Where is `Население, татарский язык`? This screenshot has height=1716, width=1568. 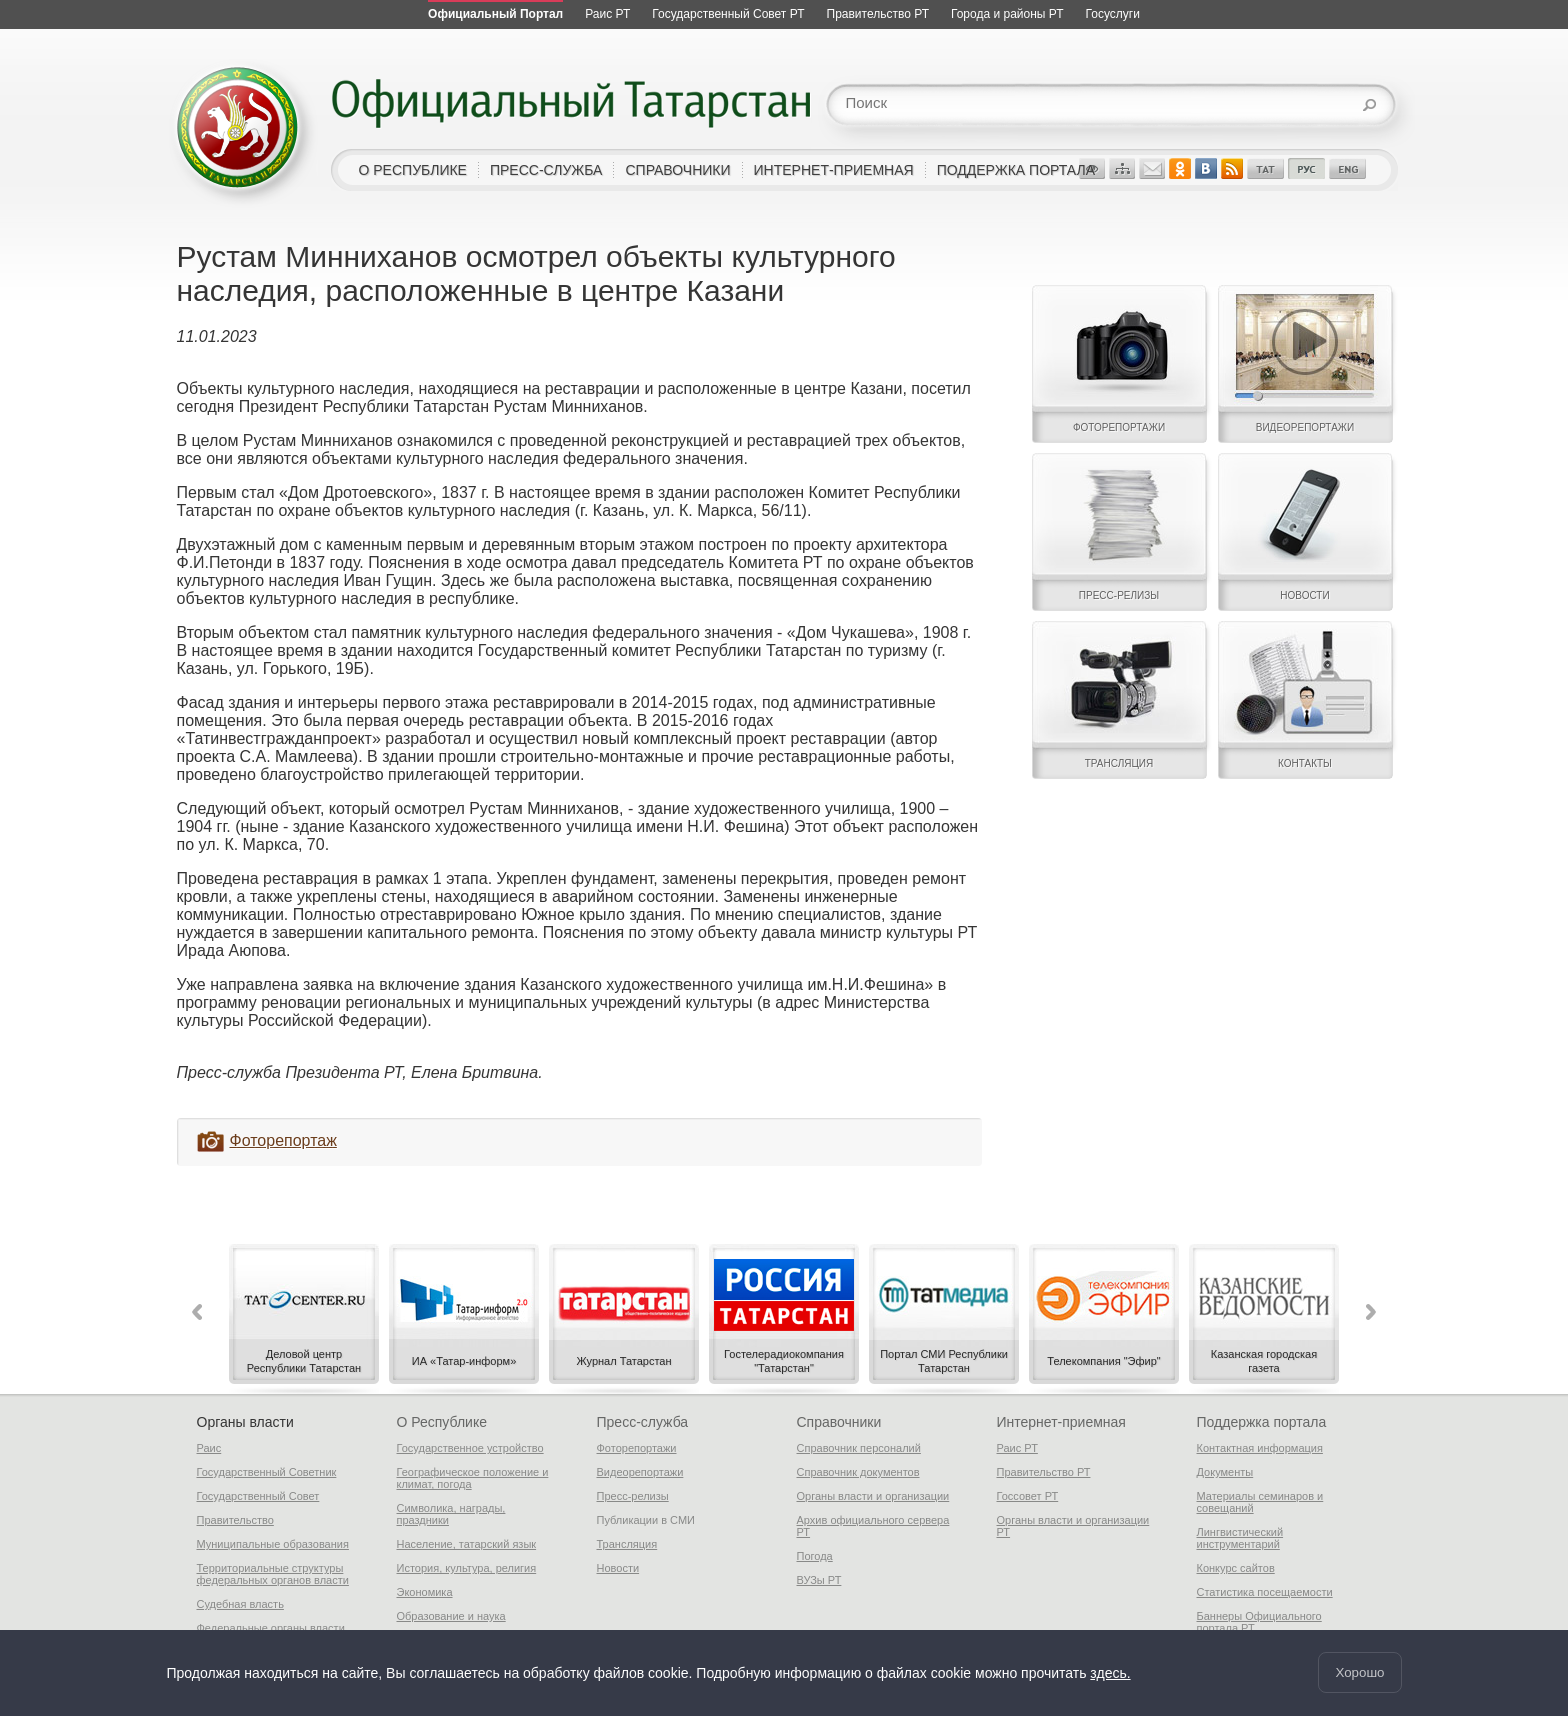 Население, татарский язык is located at coordinates (467, 1544).